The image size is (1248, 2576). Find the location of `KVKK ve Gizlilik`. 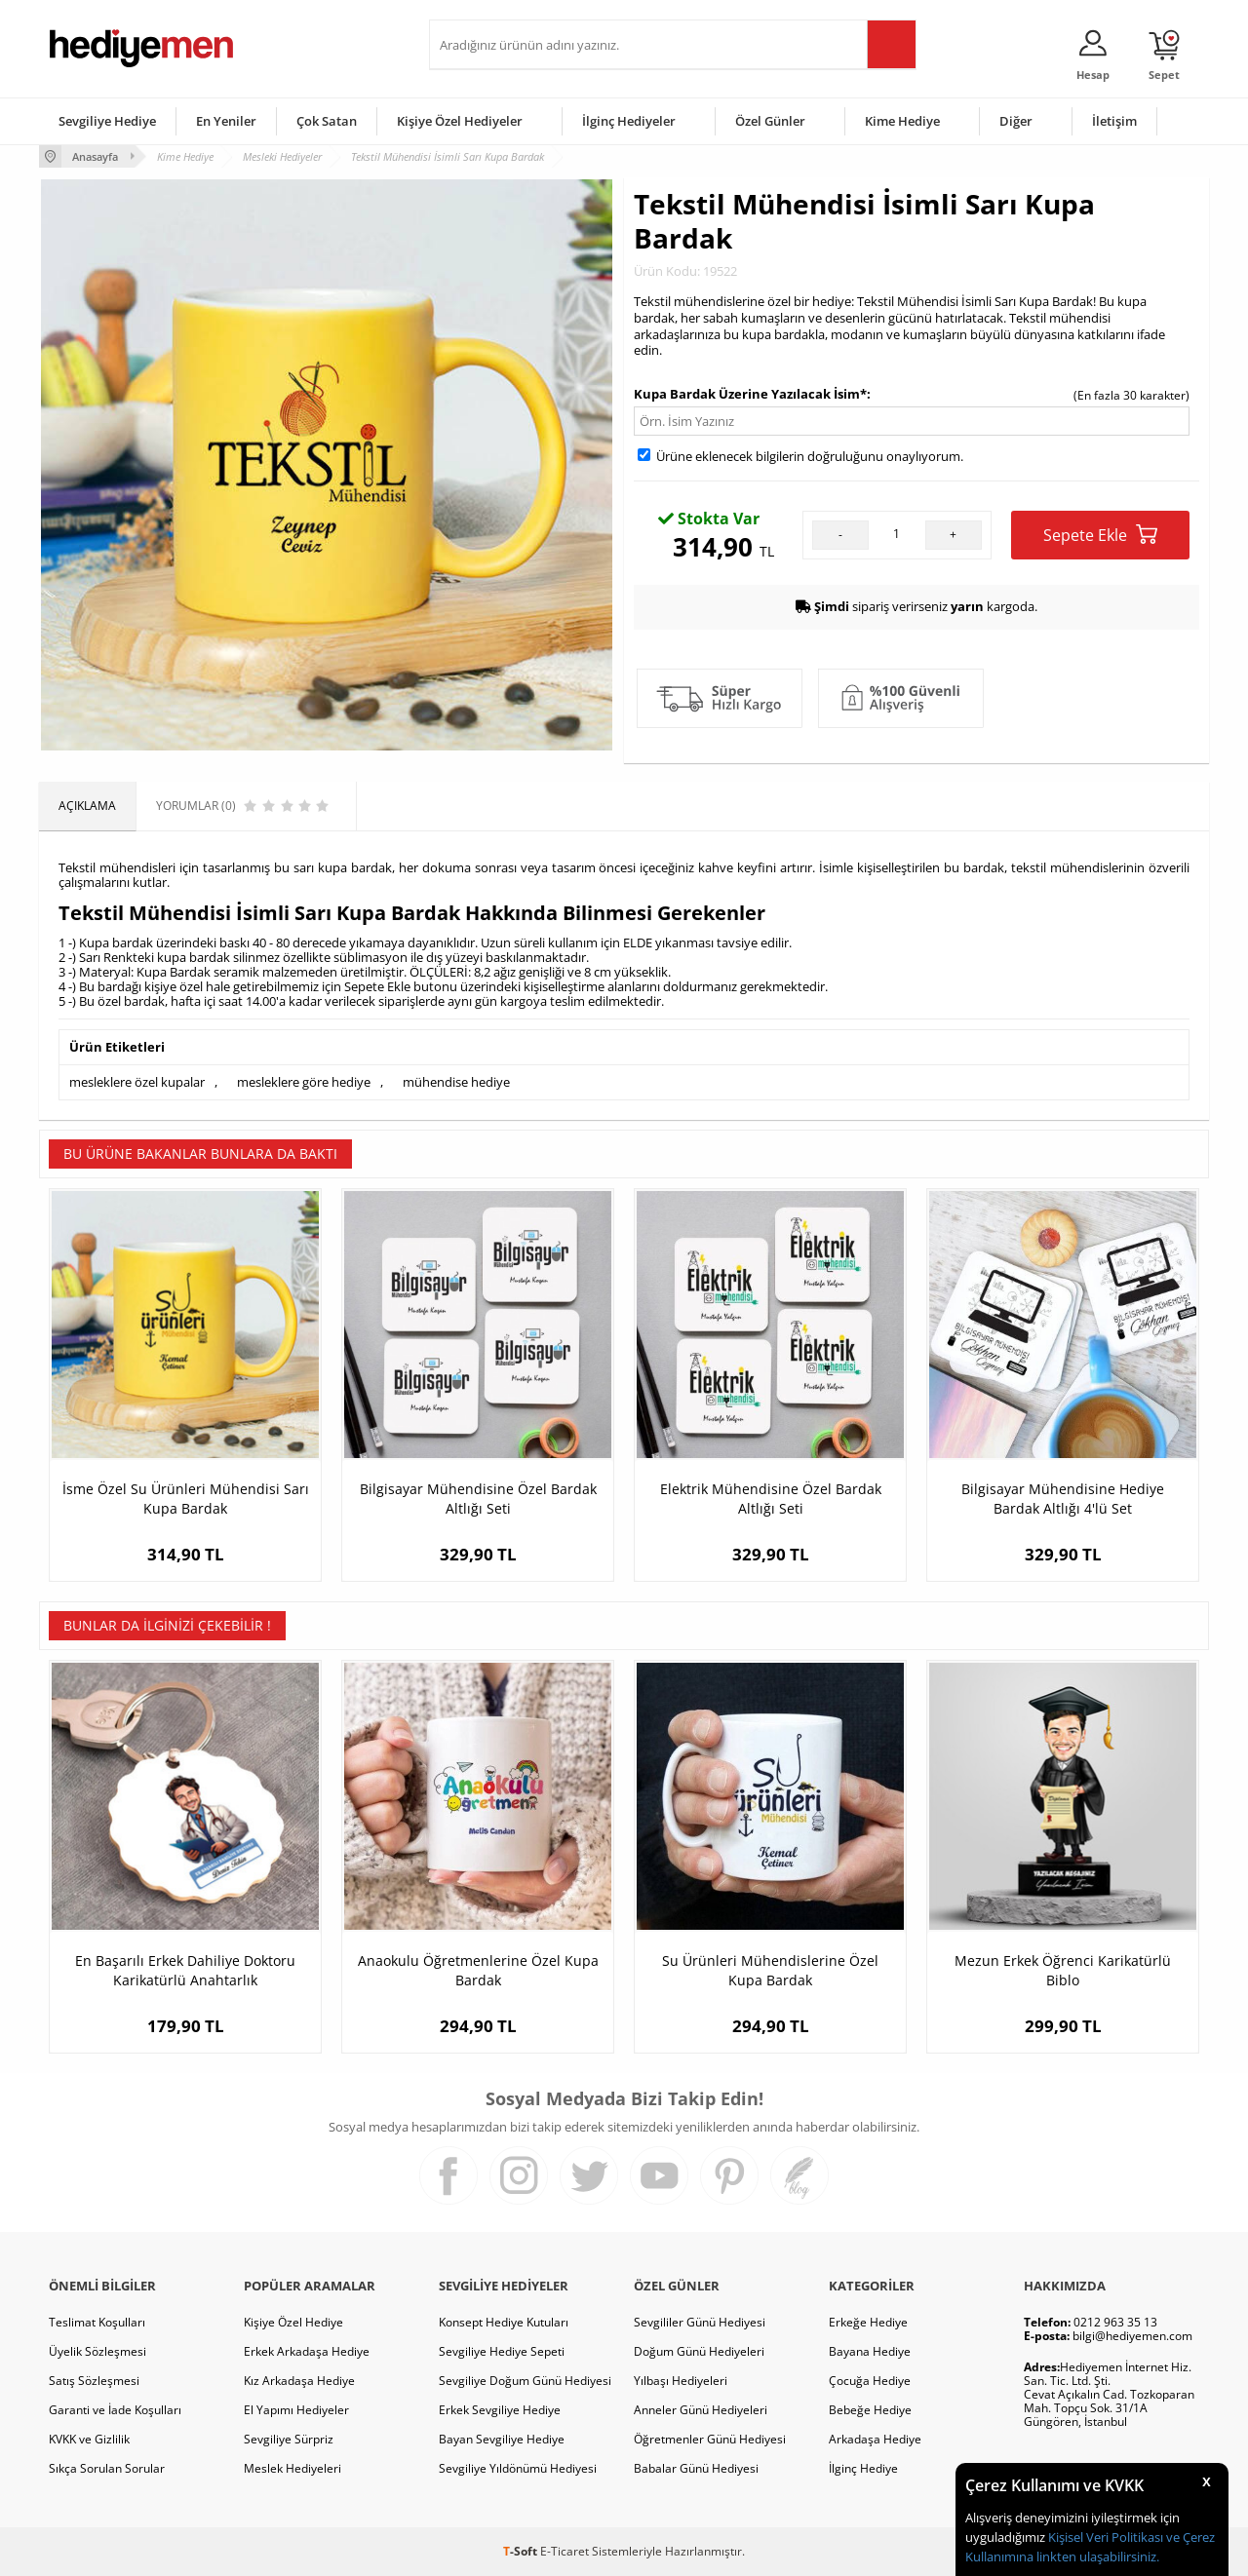

KVKK ve Gizlilik is located at coordinates (89, 2439).